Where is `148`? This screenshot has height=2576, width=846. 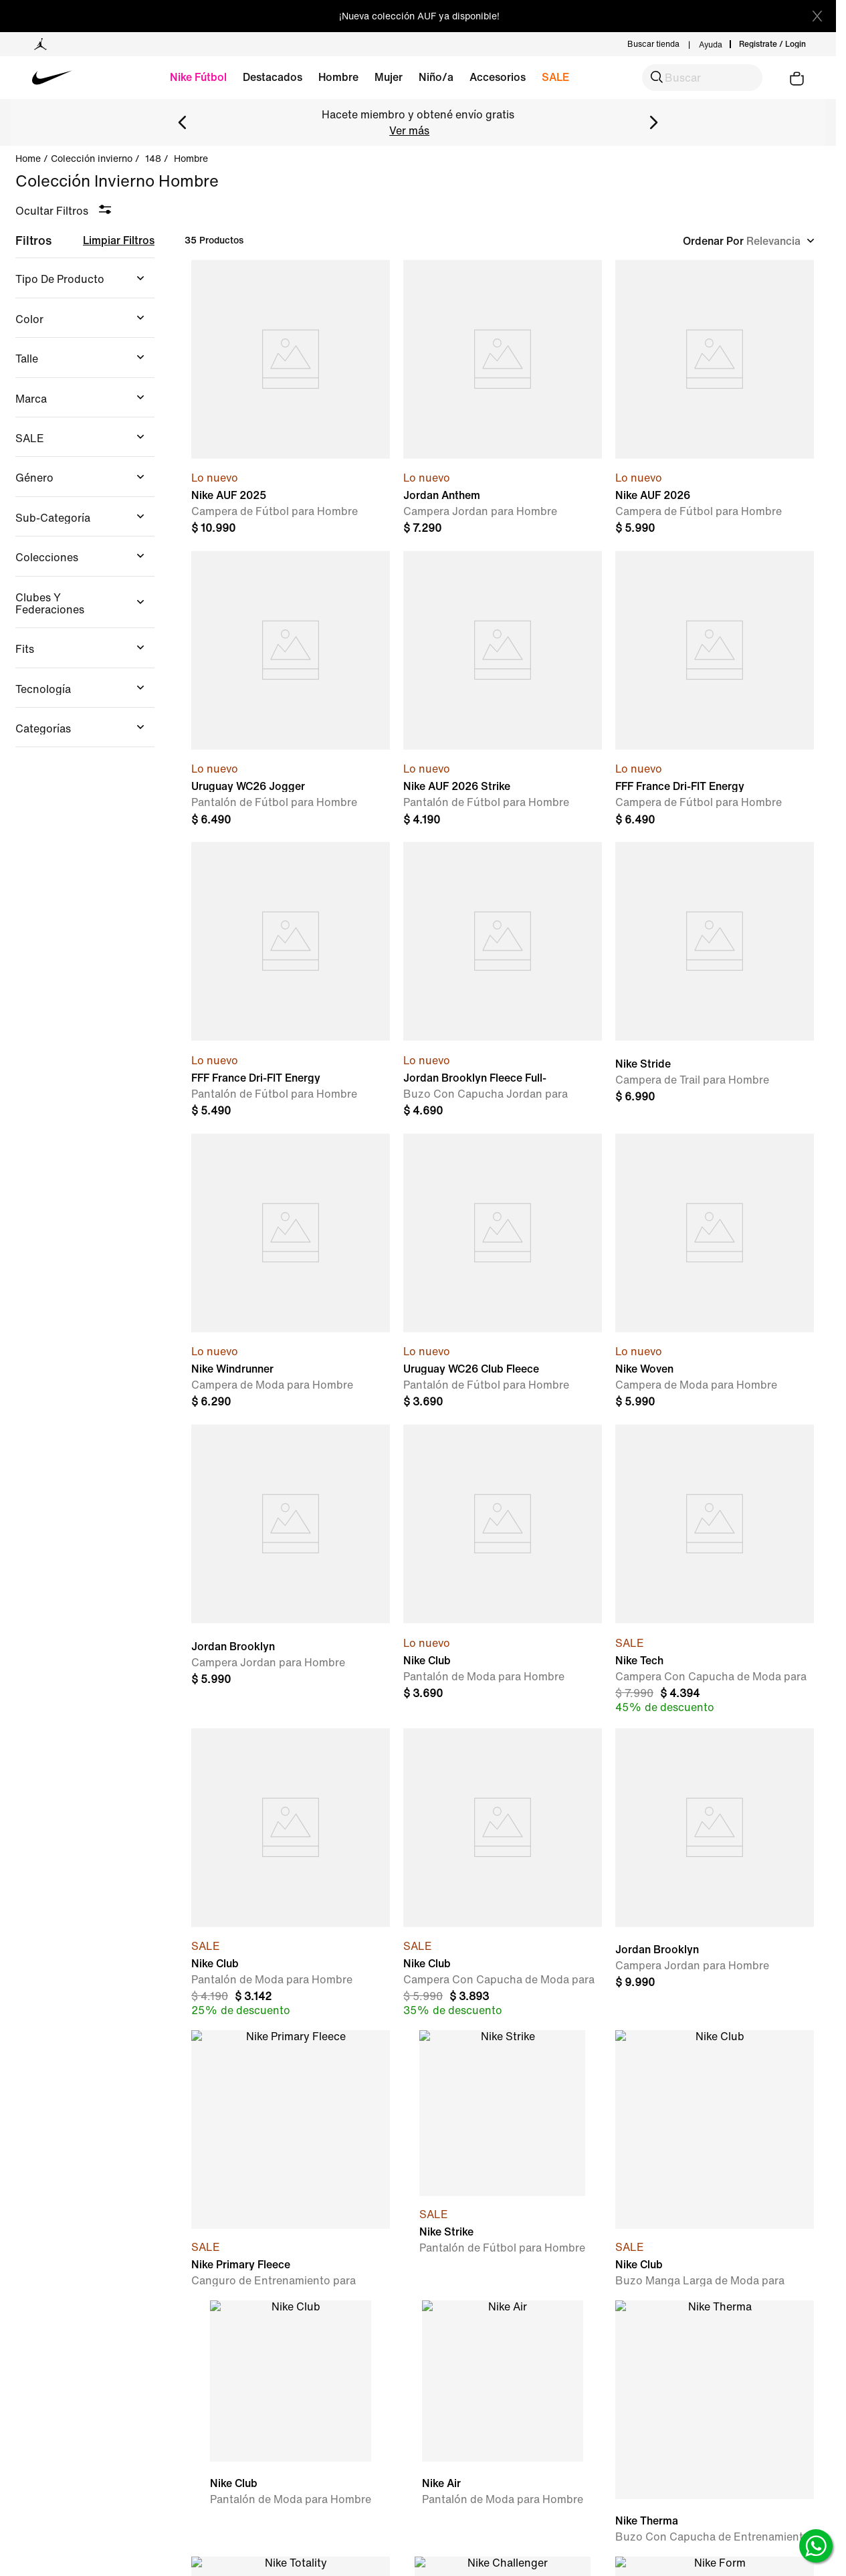
148 is located at coordinates (153, 158).